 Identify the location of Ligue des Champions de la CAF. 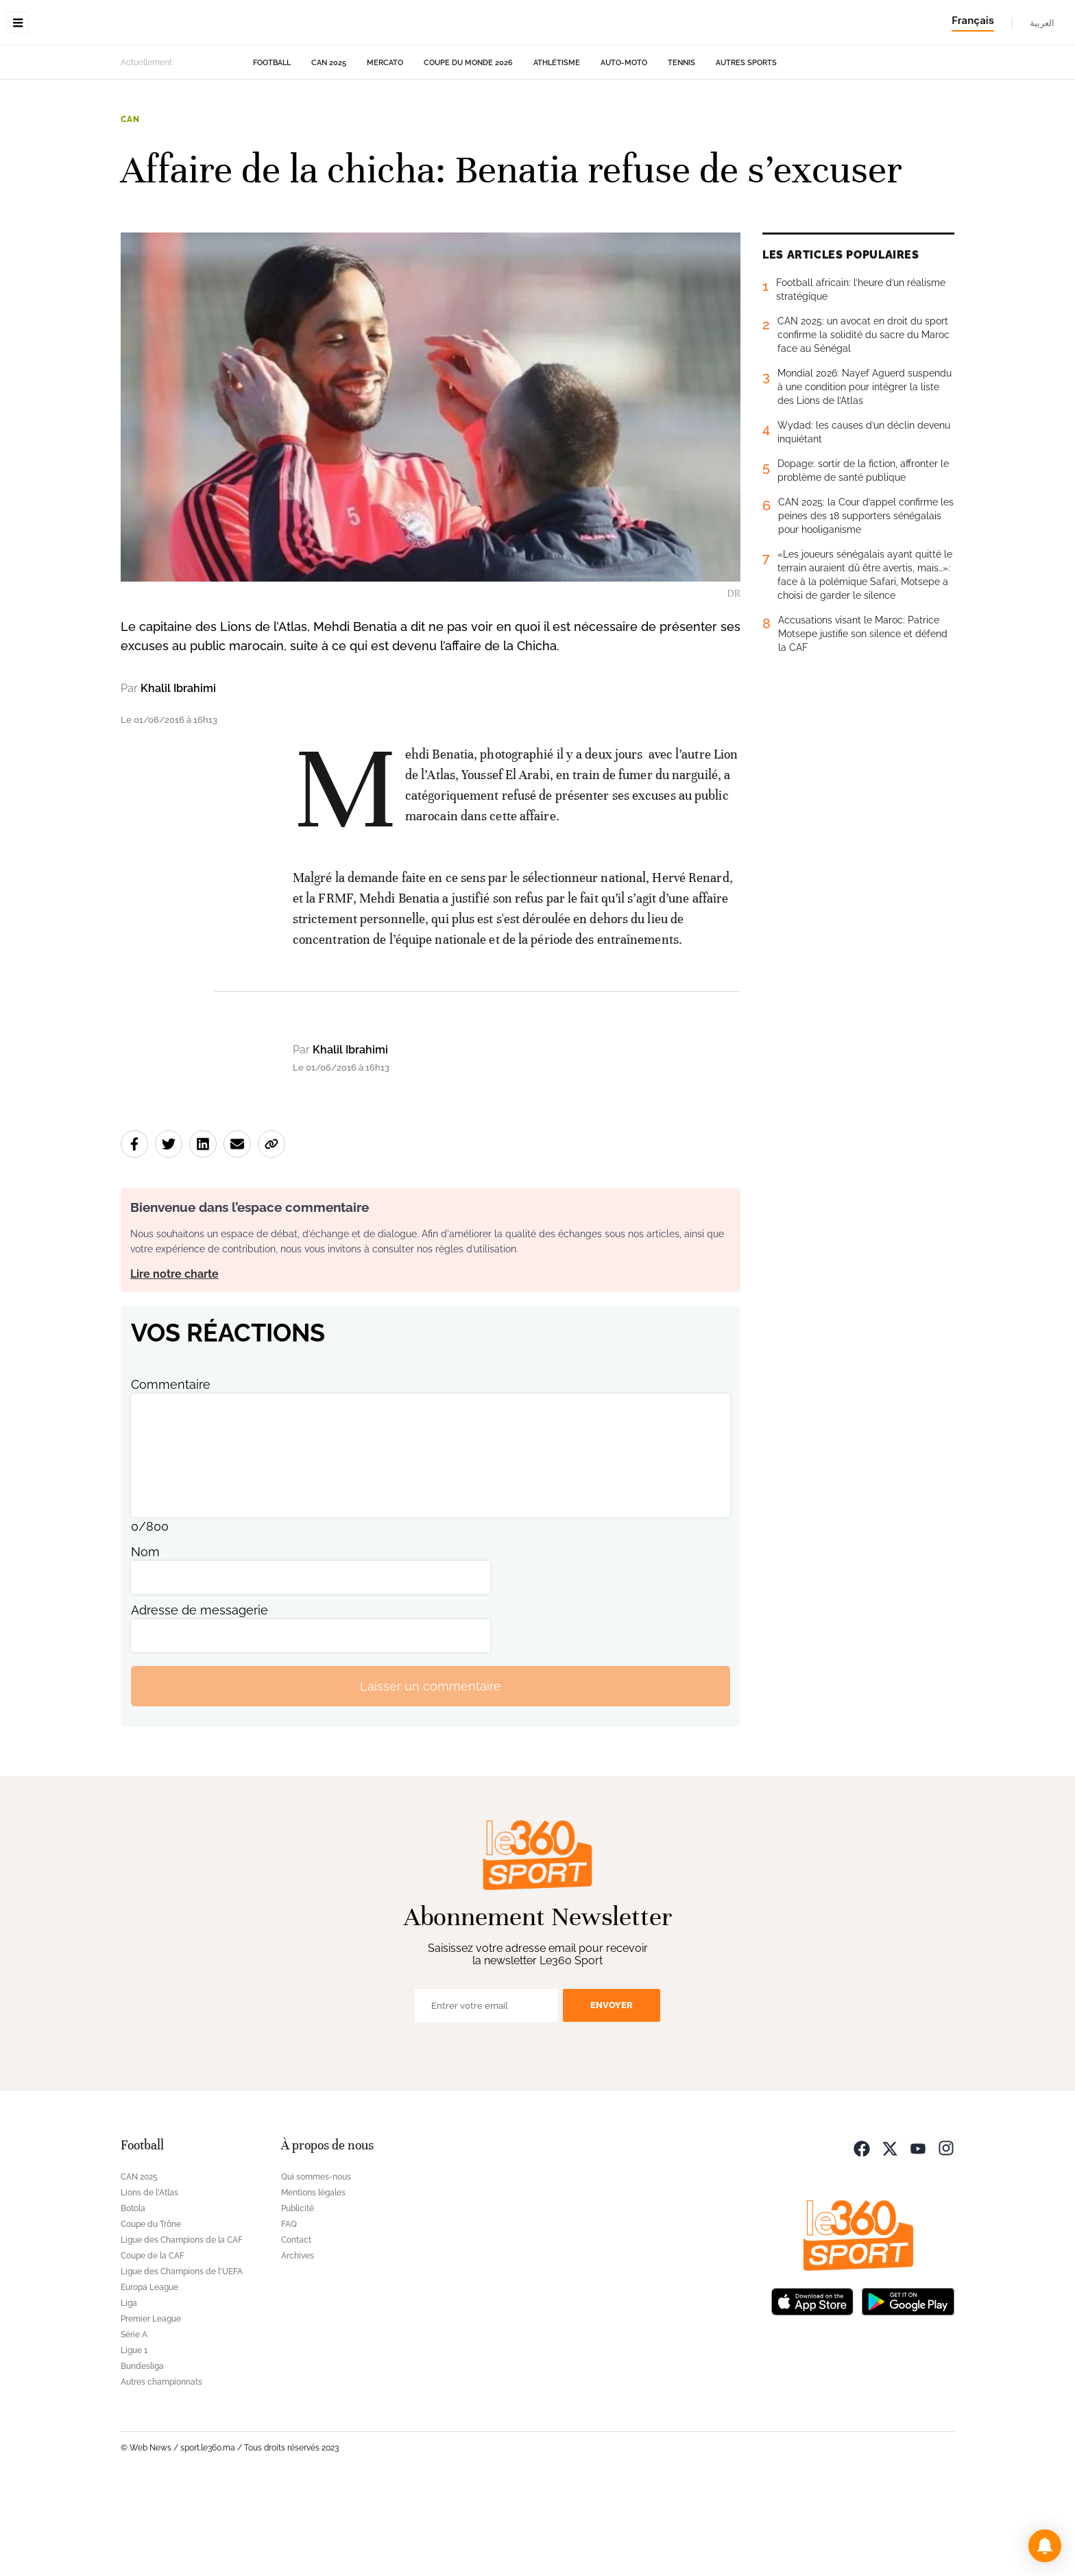
(182, 2326).